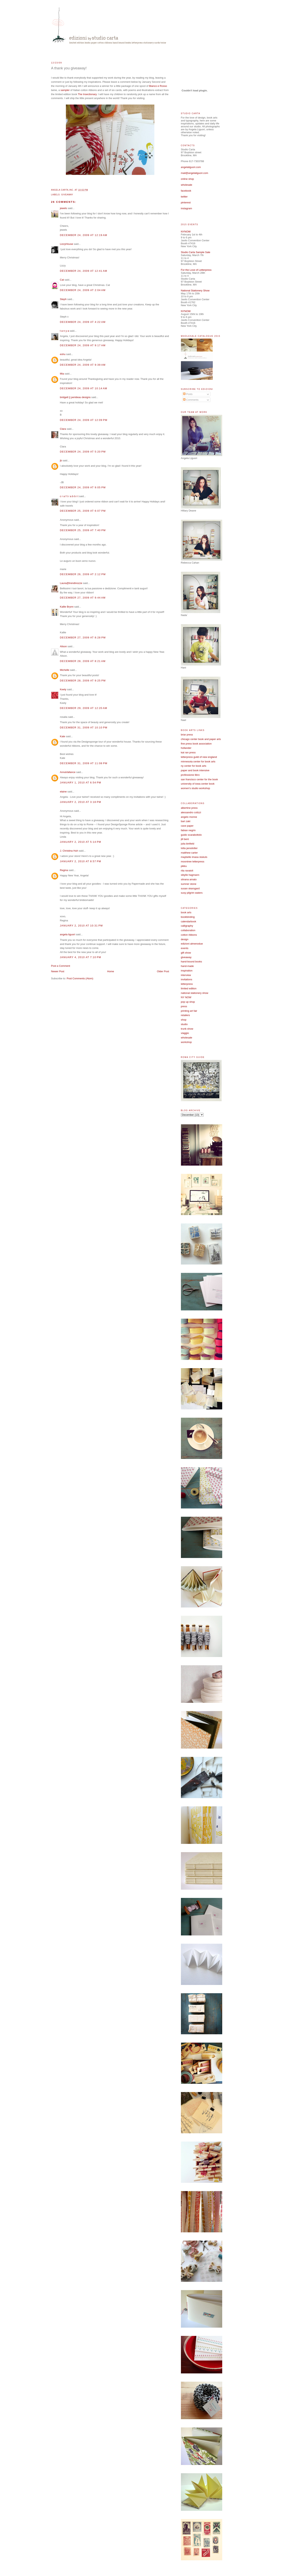 The height and width of the screenshot is (2576, 282). I want to click on December 25, 2009 at 7:40 PM, so click(83, 530).